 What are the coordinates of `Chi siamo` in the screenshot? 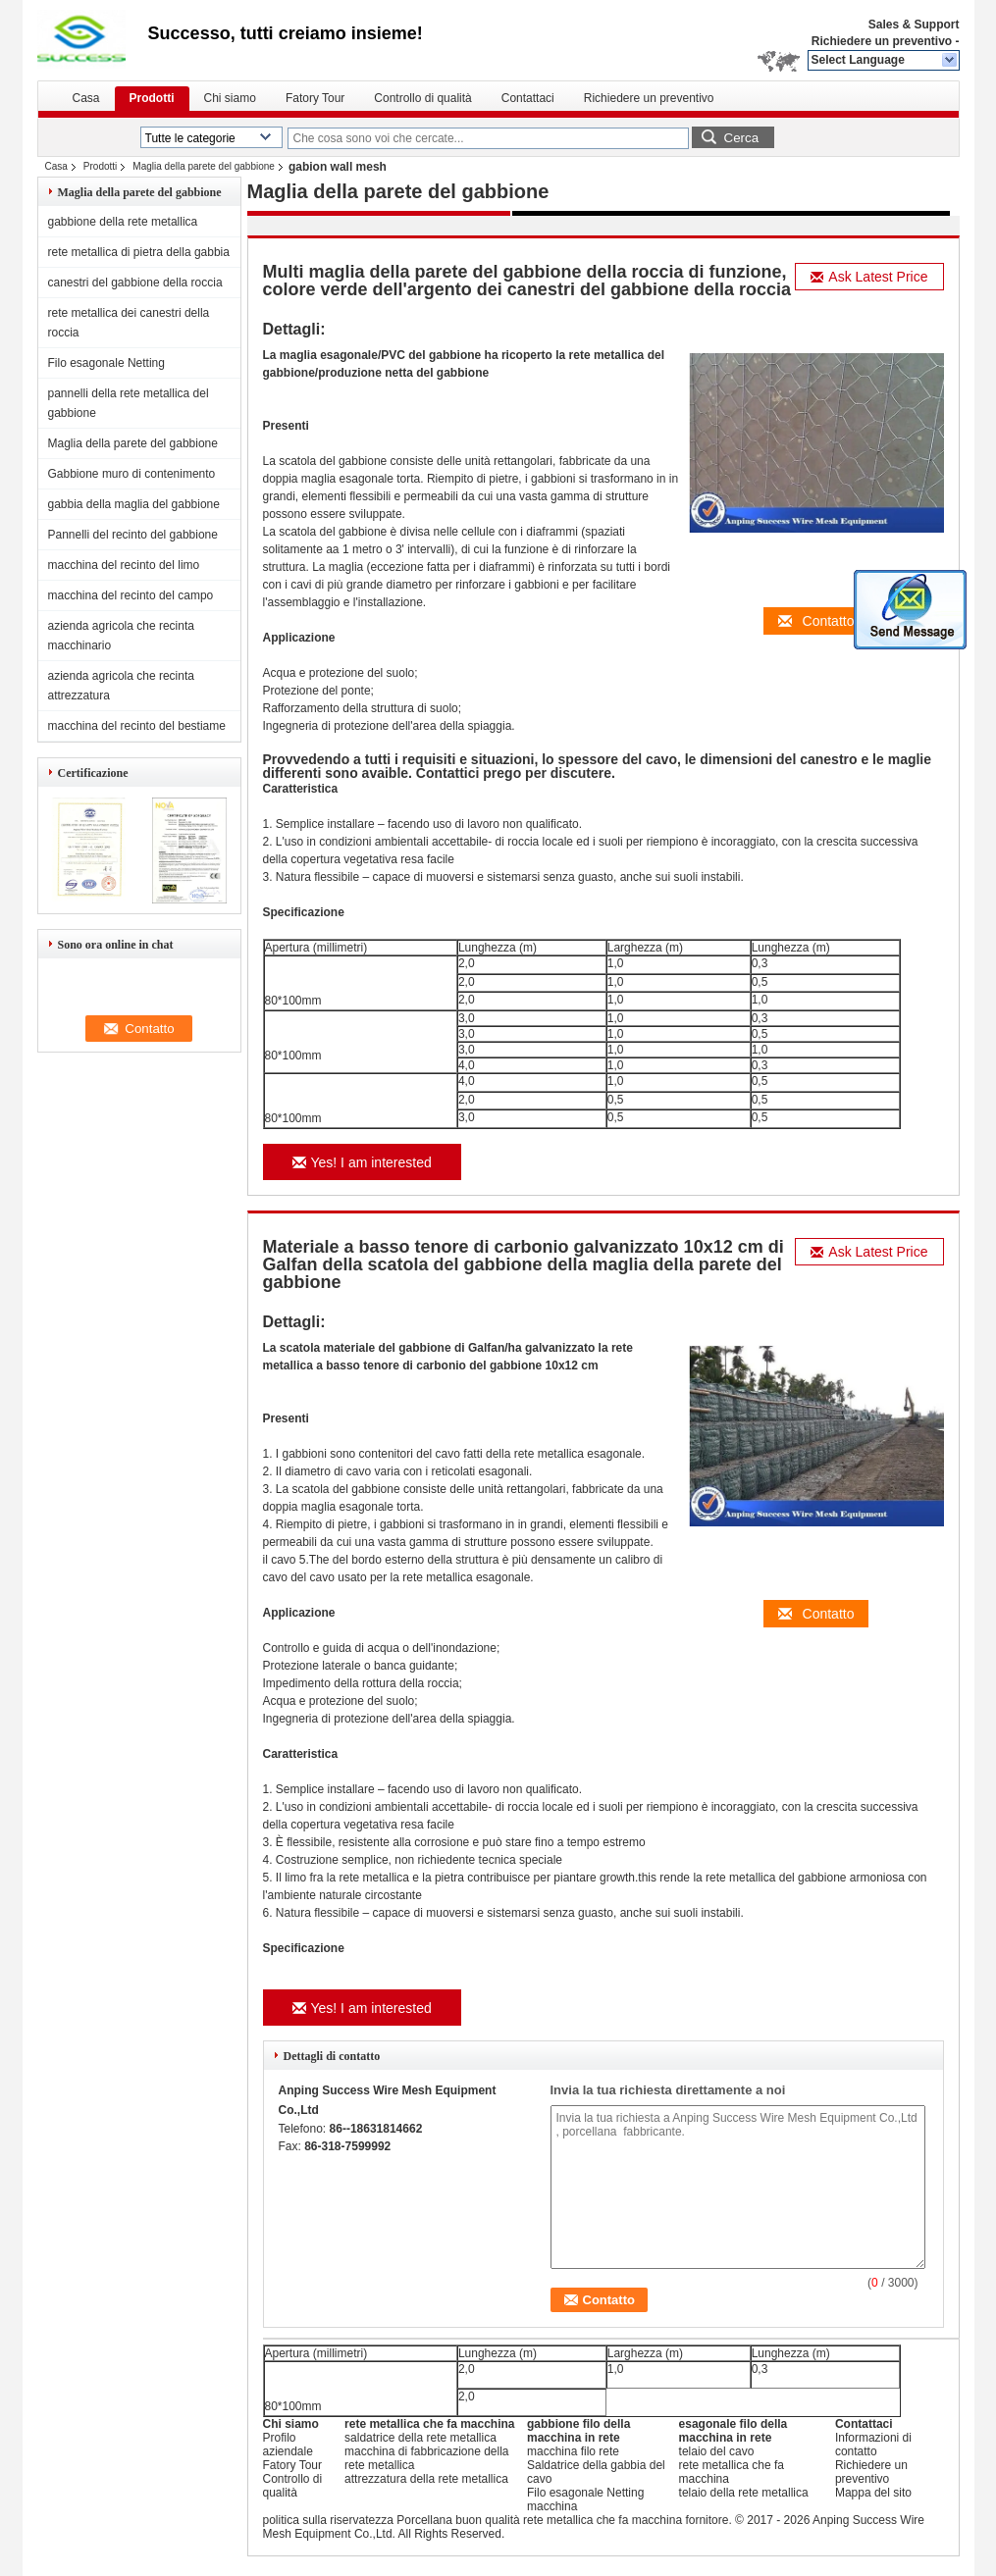 It's located at (230, 98).